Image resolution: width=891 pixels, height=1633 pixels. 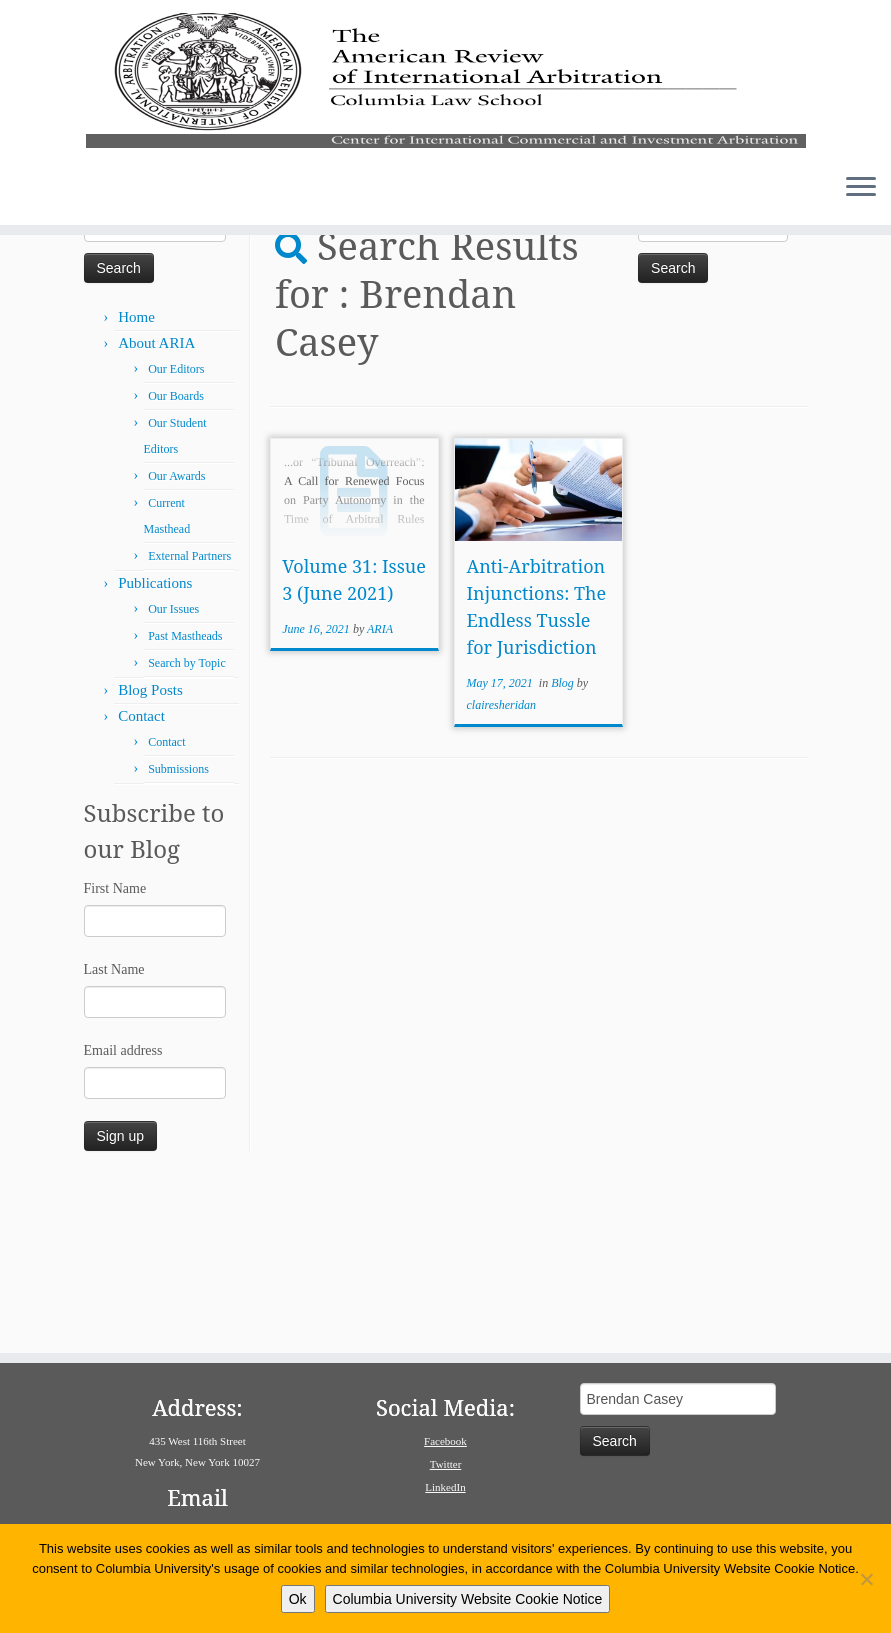 What do you see at coordinates (564, 843) in the screenshot?
I see `Blog` at bounding box center [564, 843].